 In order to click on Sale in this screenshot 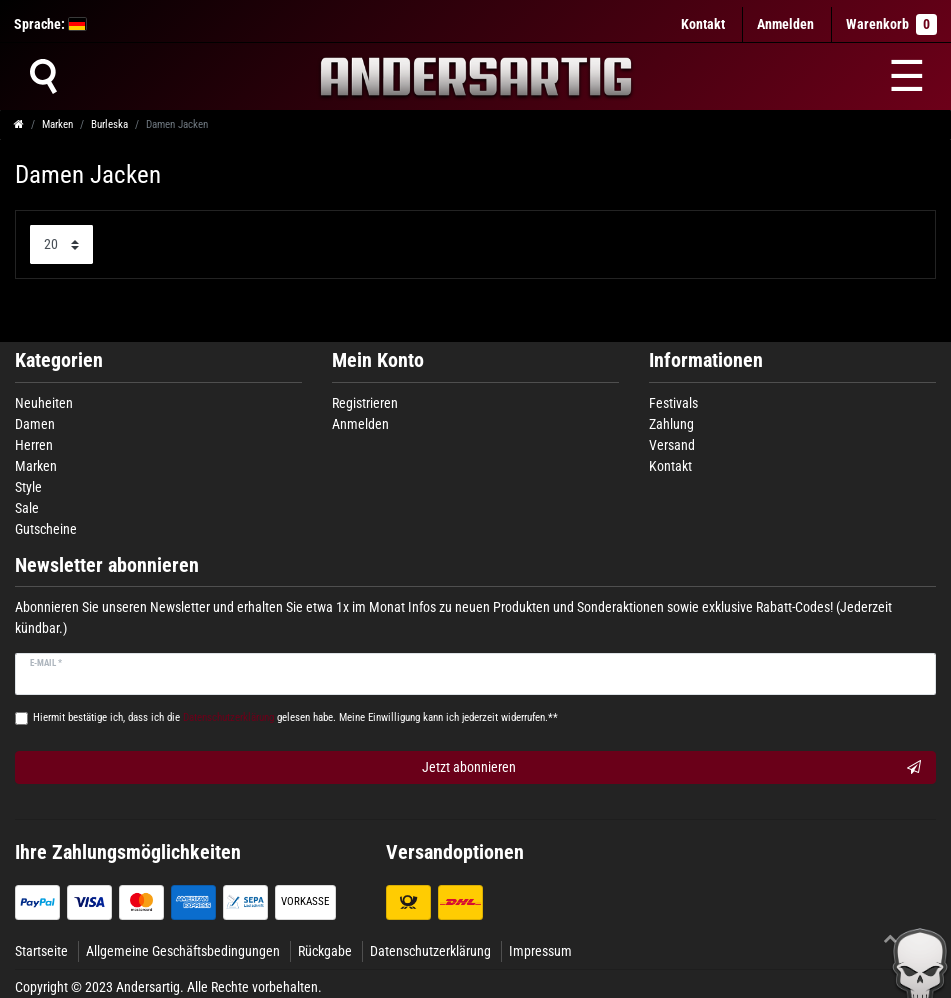, I will do `click(27, 508)`.